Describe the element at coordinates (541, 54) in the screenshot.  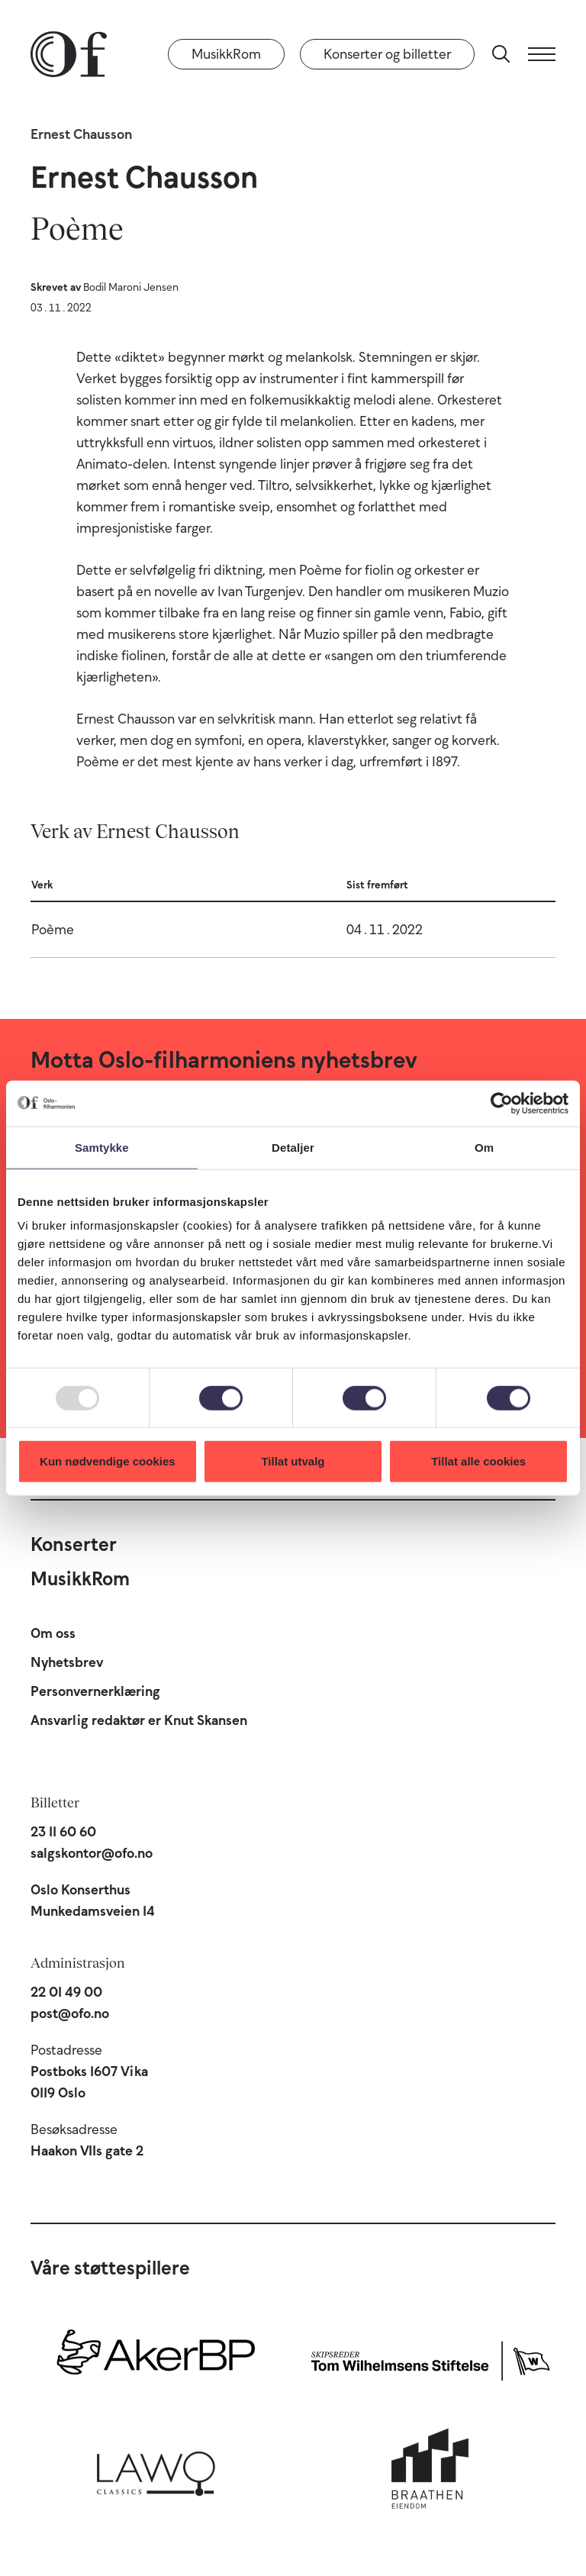
I see `[Meny]` at that location.